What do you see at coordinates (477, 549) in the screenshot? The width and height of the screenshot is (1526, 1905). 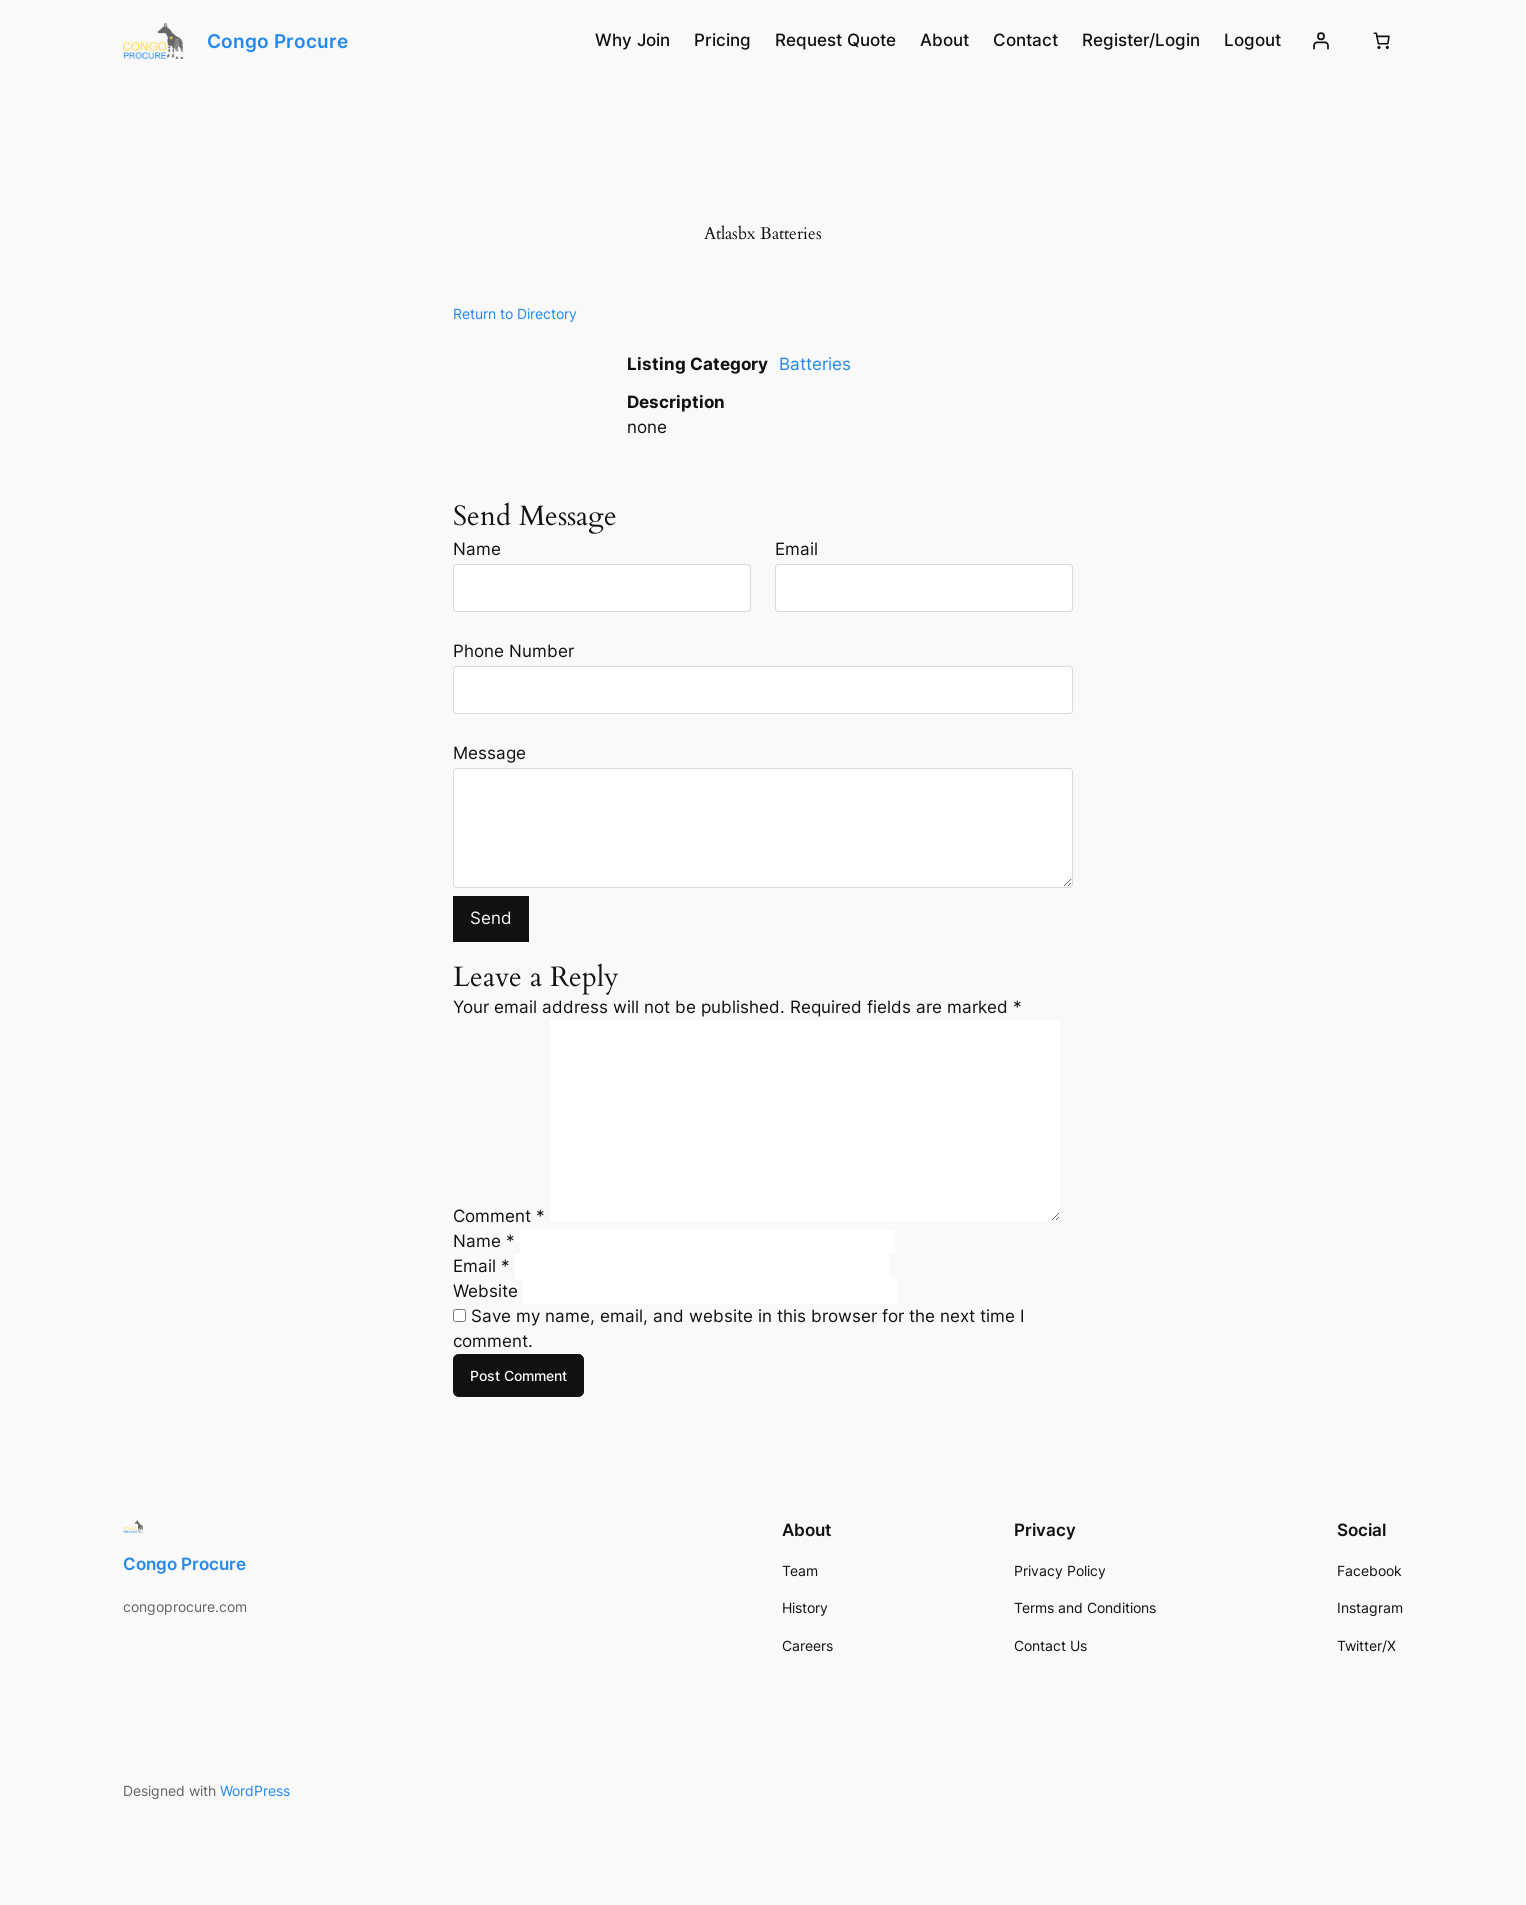 I see `Name` at bounding box center [477, 549].